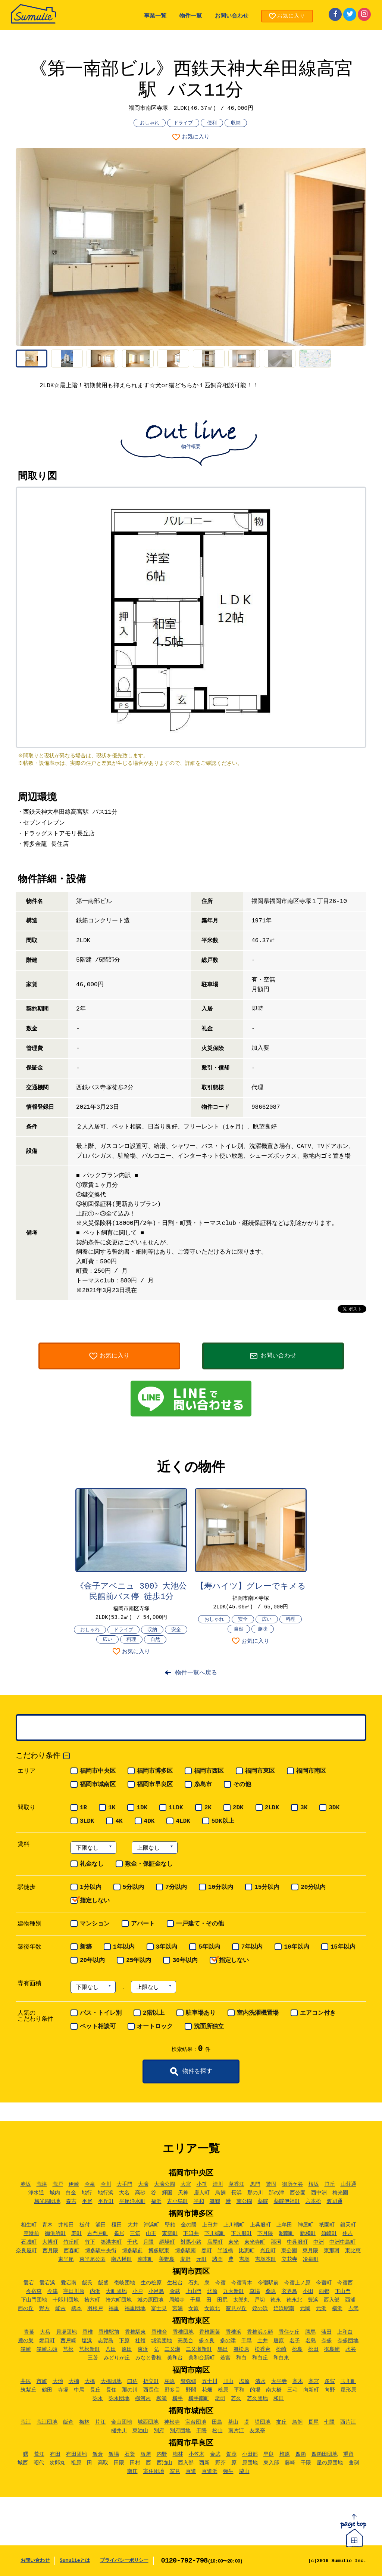 The height and width of the screenshot is (2576, 382). Describe the element at coordinates (331, 2251) in the screenshot. I see `東那珂` at that location.